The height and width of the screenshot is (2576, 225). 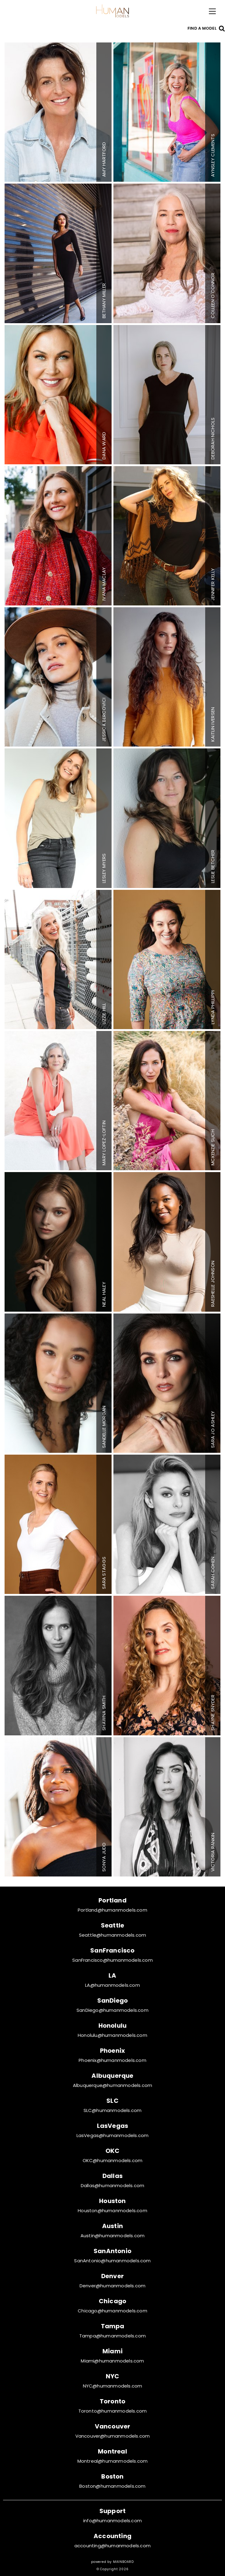 What do you see at coordinates (112, 2436) in the screenshot?
I see `Vancouver@humanmodels.com` at bounding box center [112, 2436].